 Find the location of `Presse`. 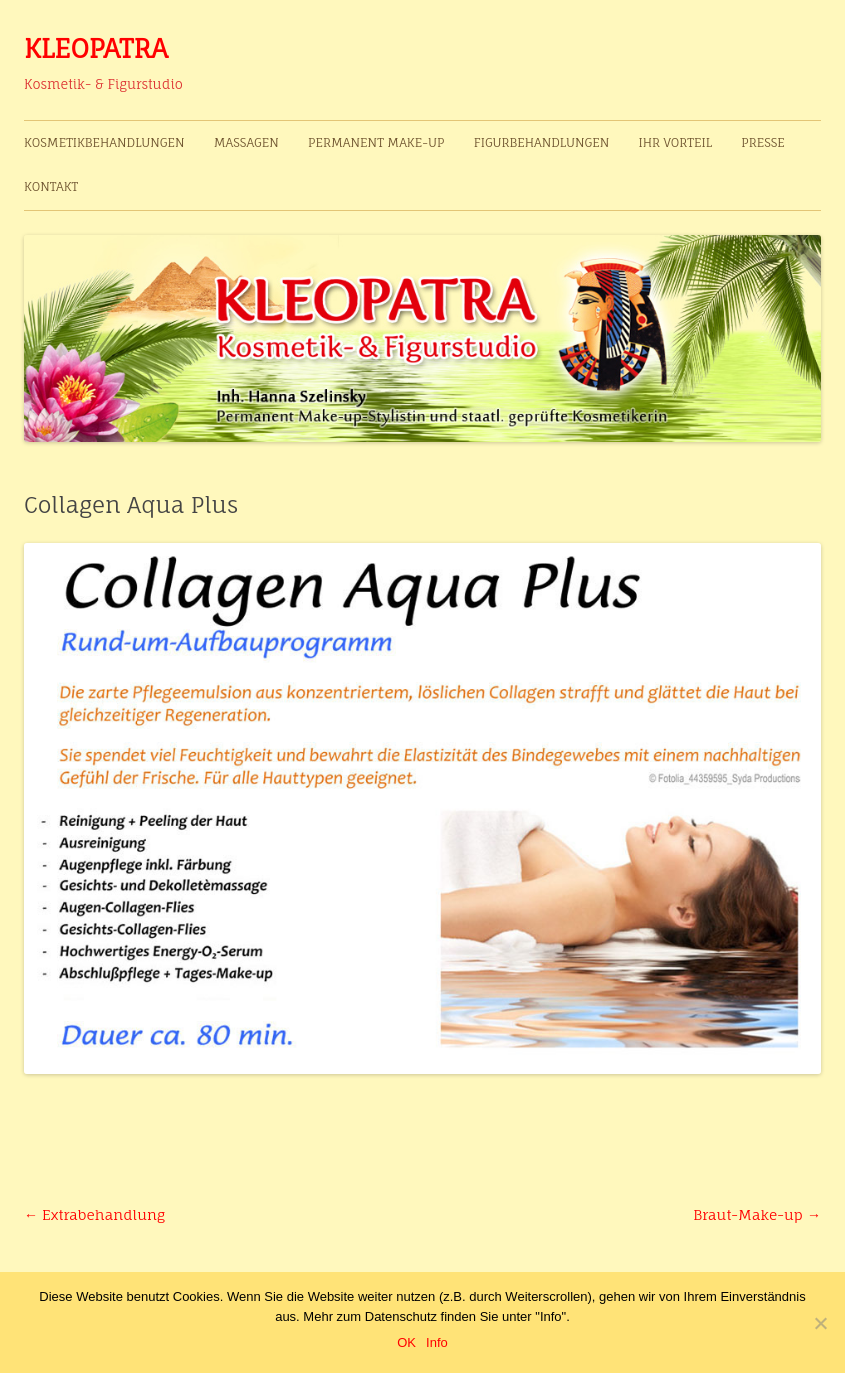

Presse is located at coordinates (763, 142).